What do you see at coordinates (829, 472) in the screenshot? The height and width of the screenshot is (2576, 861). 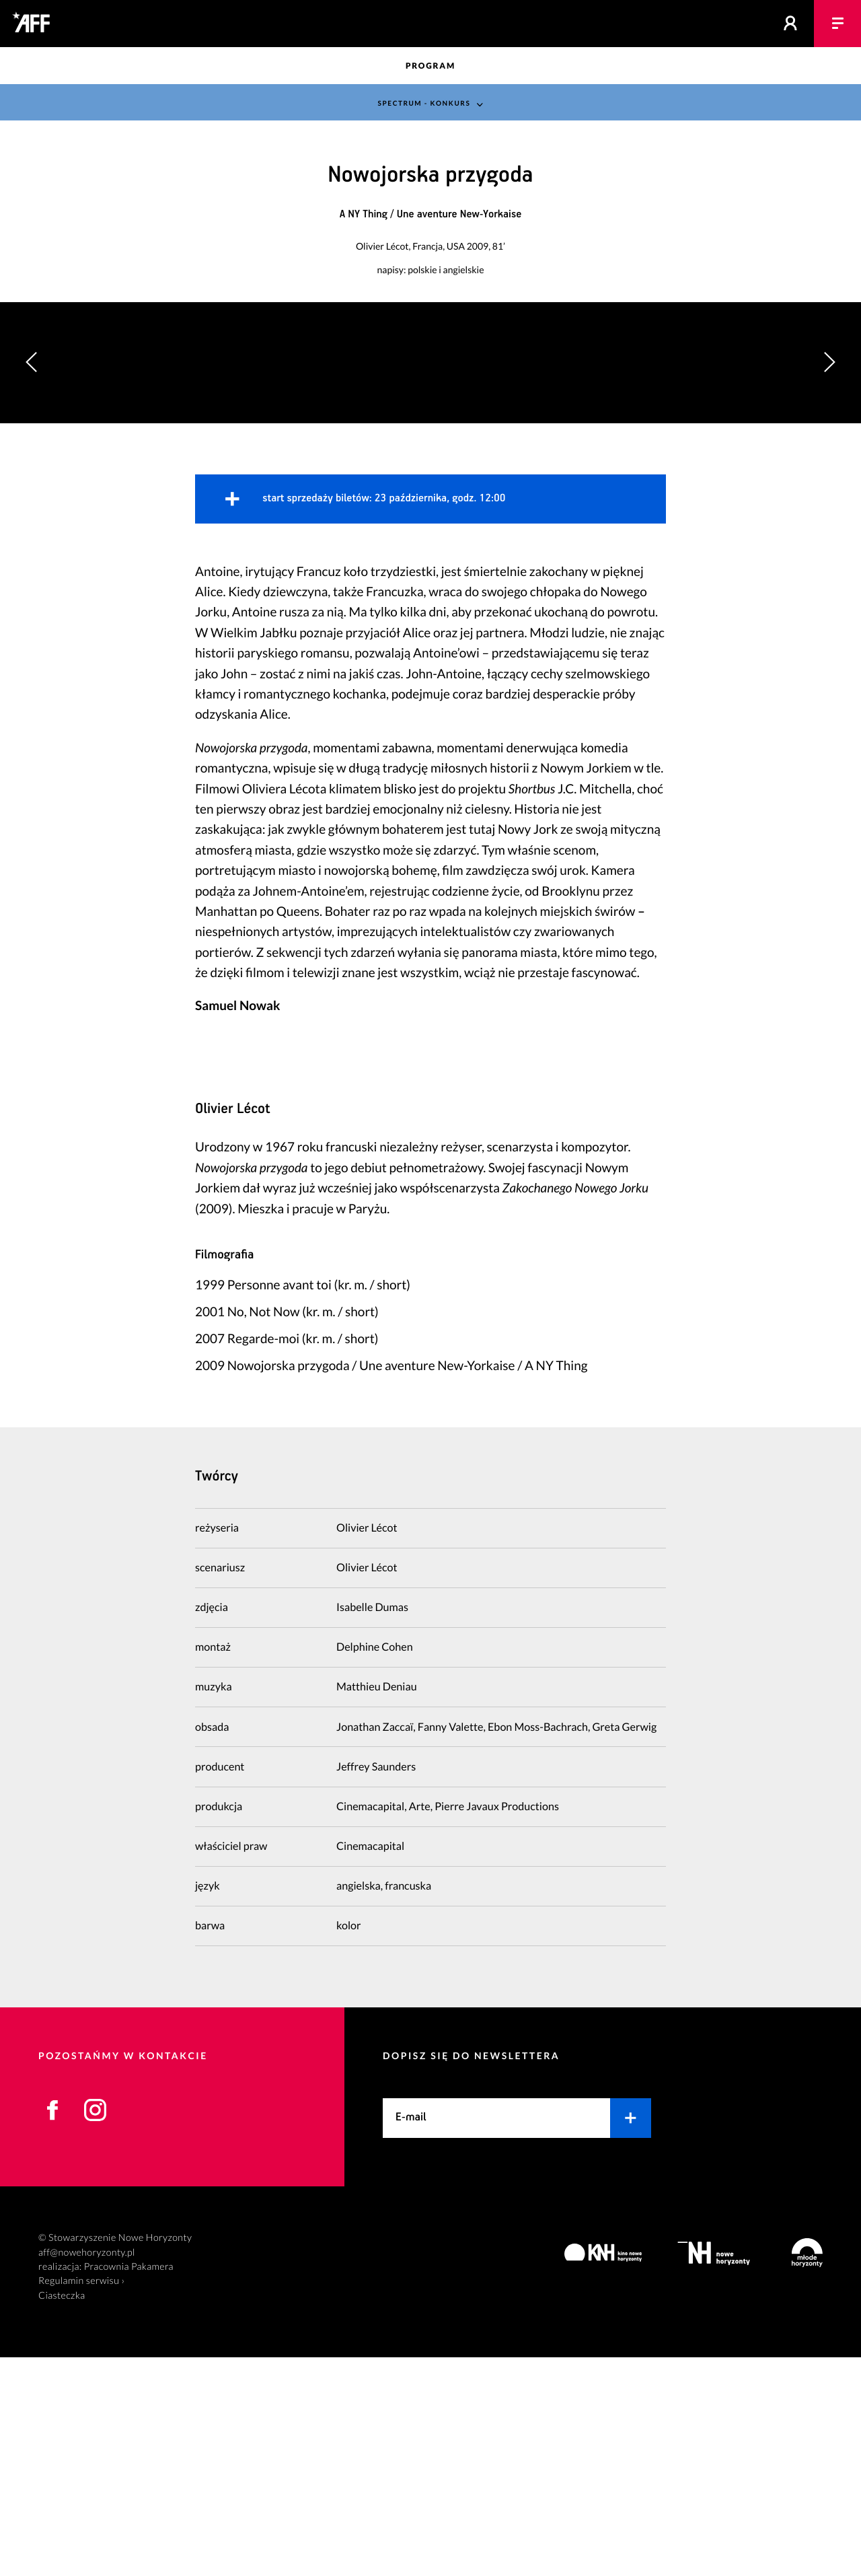 I see `[button]` at bounding box center [829, 472].